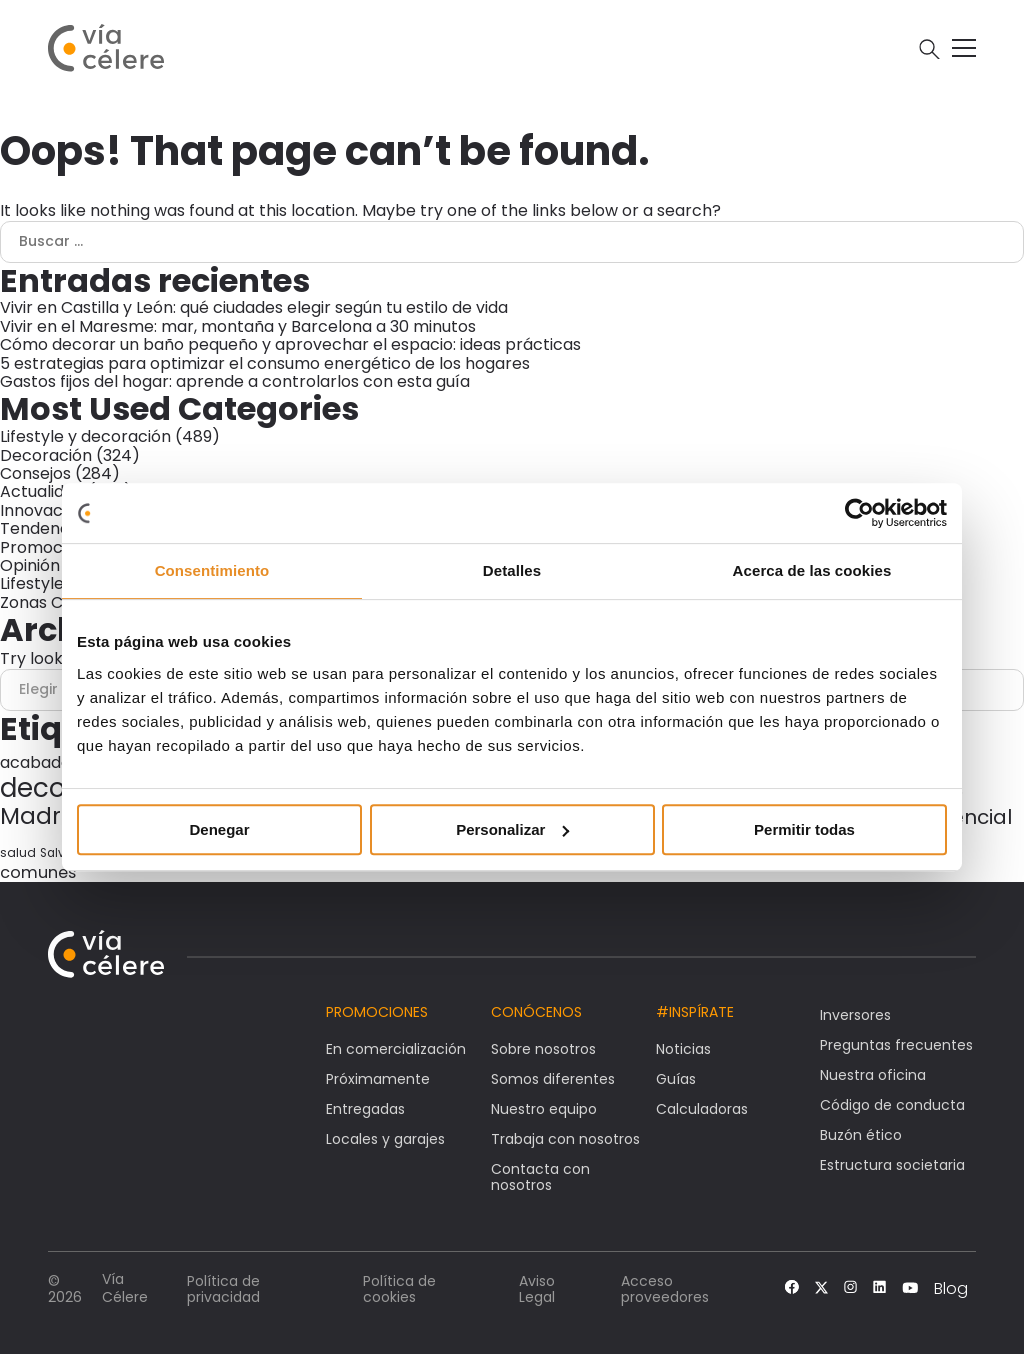 Image resolution: width=1024 pixels, height=1354 pixels. What do you see at coordinates (42, 491) in the screenshot?
I see `Actualidad` at bounding box center [42, 491].